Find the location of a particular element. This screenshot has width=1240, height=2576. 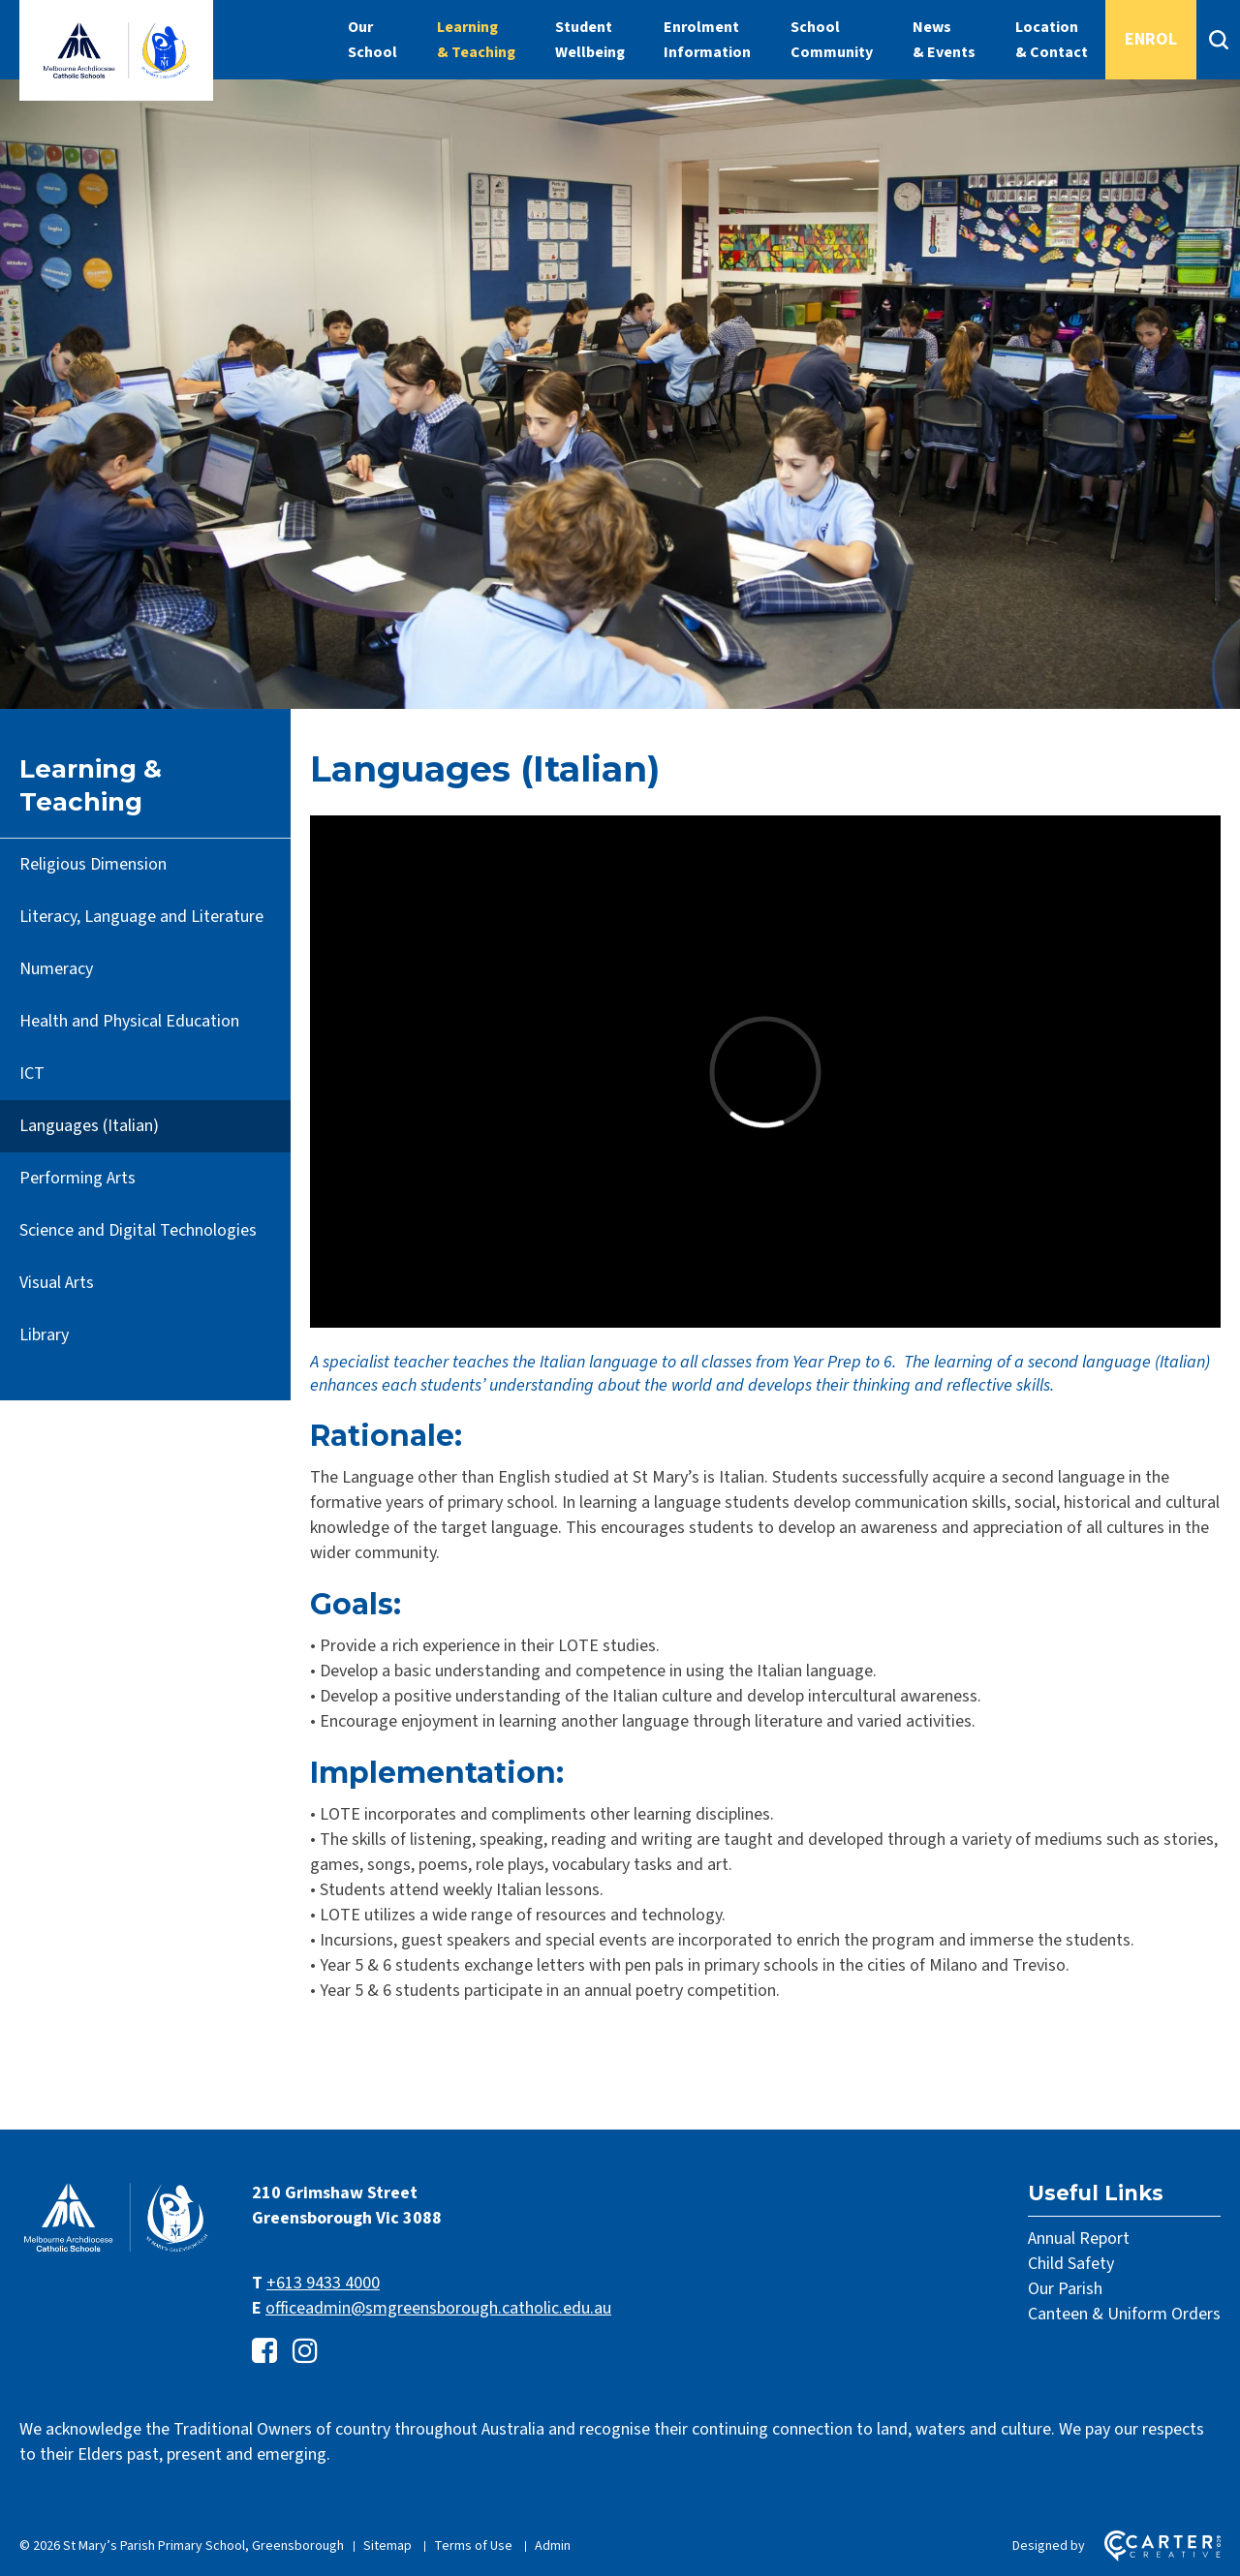

[facebook-square link] is located at coordinates (264, 2352).